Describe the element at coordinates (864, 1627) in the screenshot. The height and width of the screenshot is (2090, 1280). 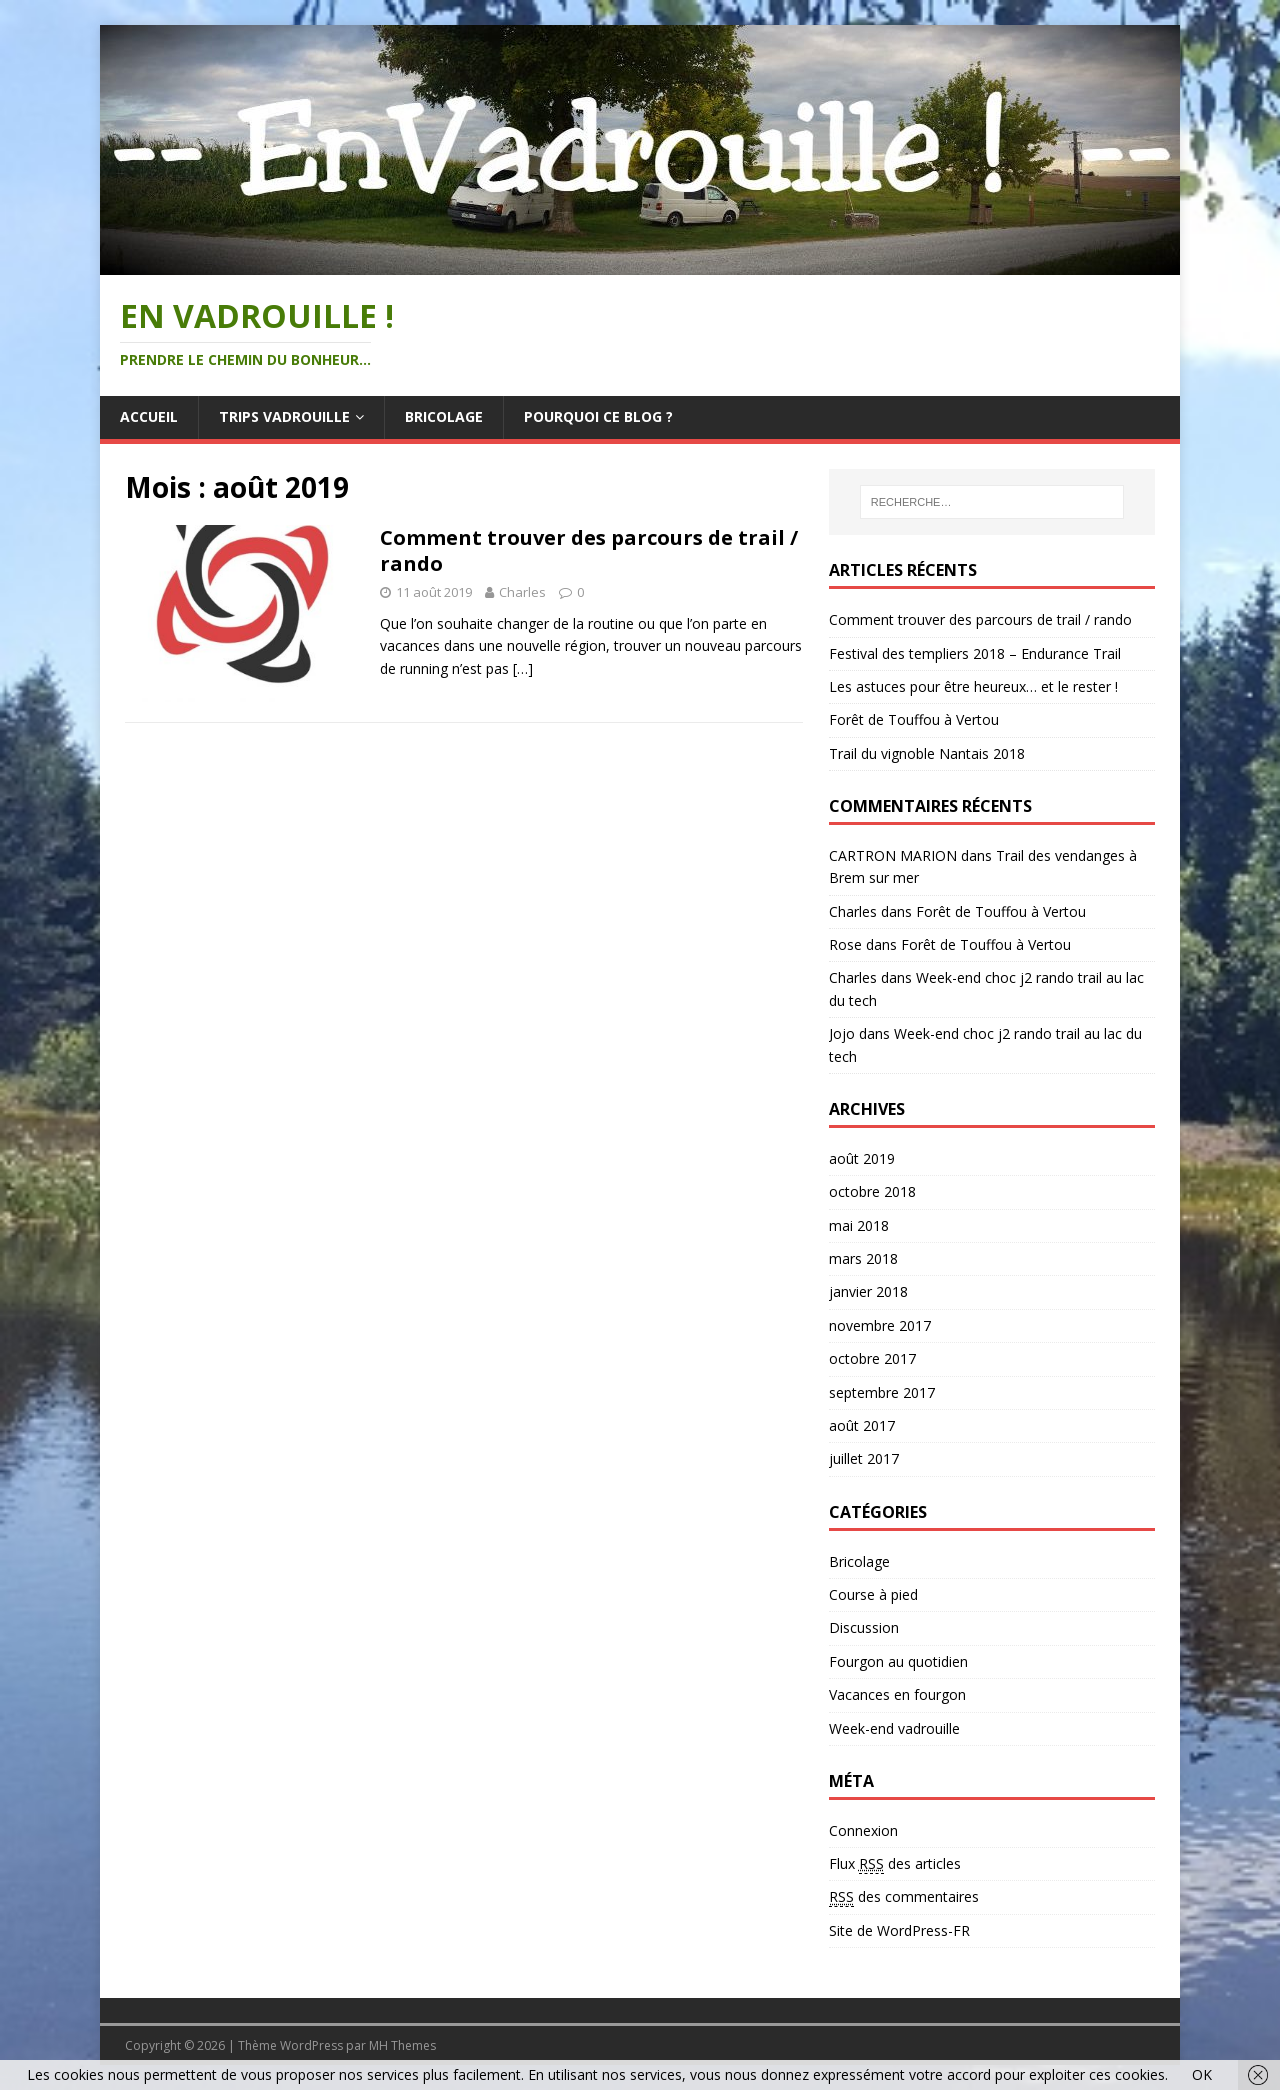
I see `Discussion` at that location.